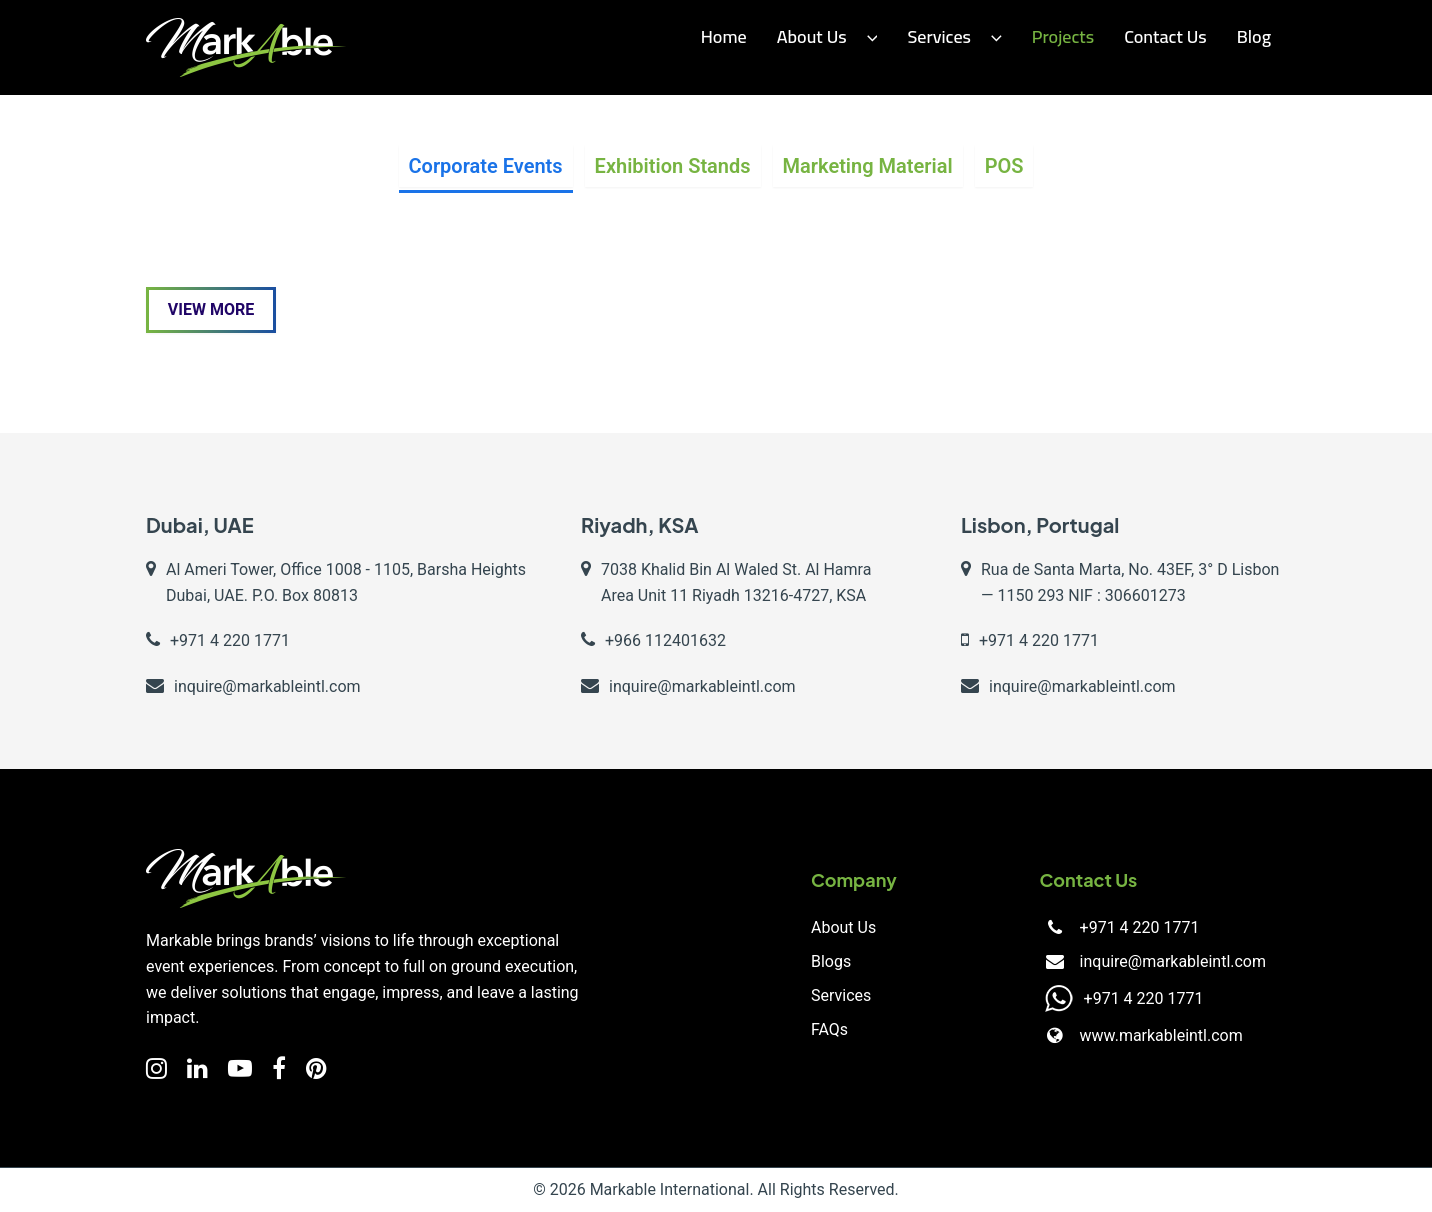 The image size is (1432, 1212). What do you see at coordinates (486, 166) in the screenshot?
I see `Corporate Events` at bounding box center [486, 166].